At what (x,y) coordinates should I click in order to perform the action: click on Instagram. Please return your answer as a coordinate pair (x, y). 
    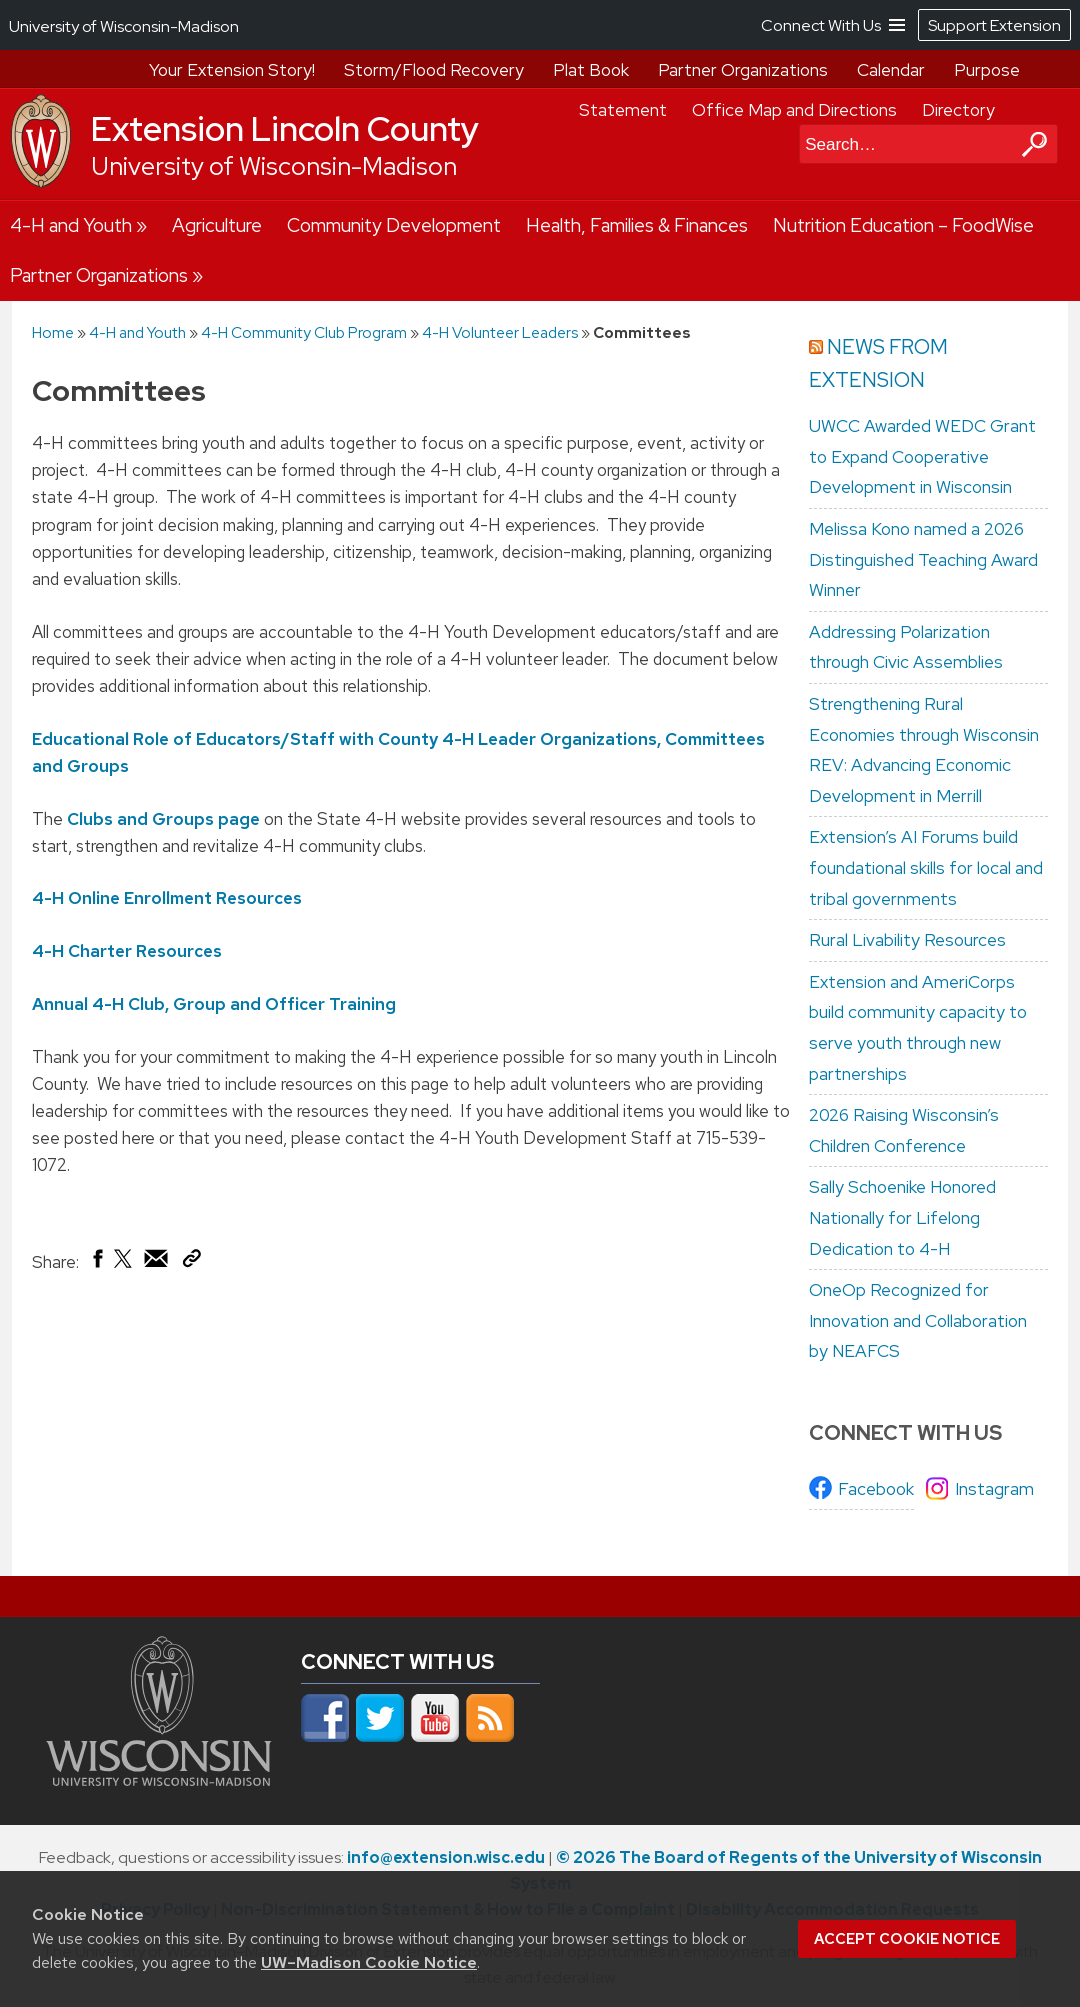
    Looking at the image, I should click on (994, 1489).